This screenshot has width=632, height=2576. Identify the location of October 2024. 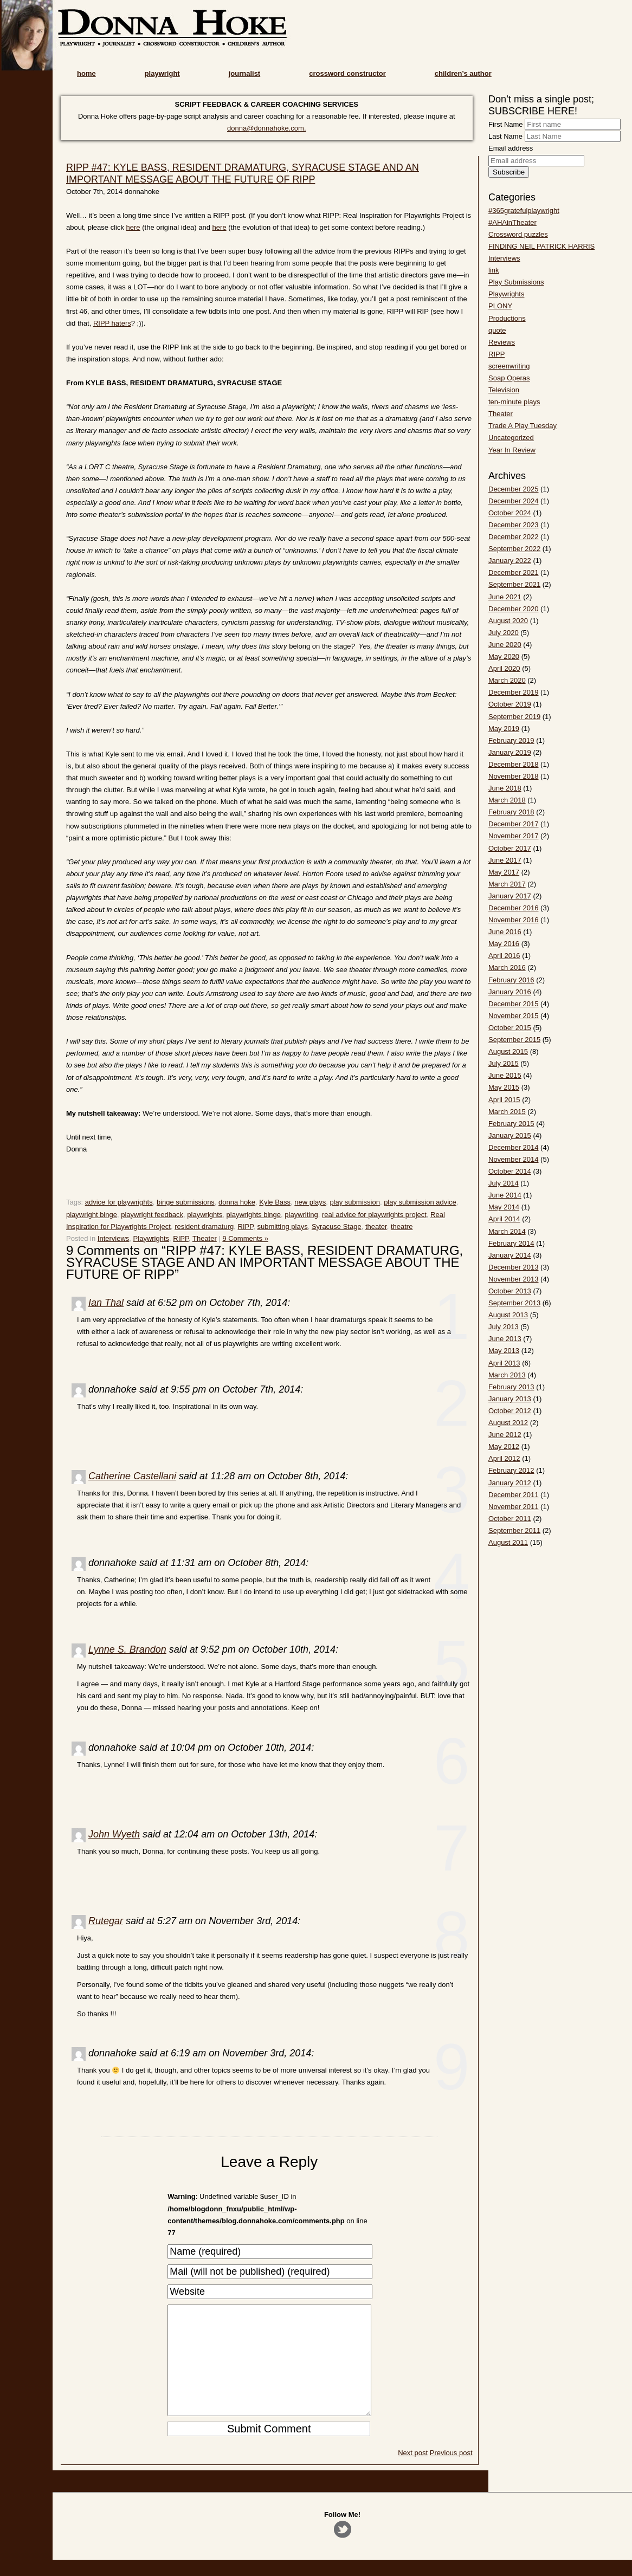
(509, 513).